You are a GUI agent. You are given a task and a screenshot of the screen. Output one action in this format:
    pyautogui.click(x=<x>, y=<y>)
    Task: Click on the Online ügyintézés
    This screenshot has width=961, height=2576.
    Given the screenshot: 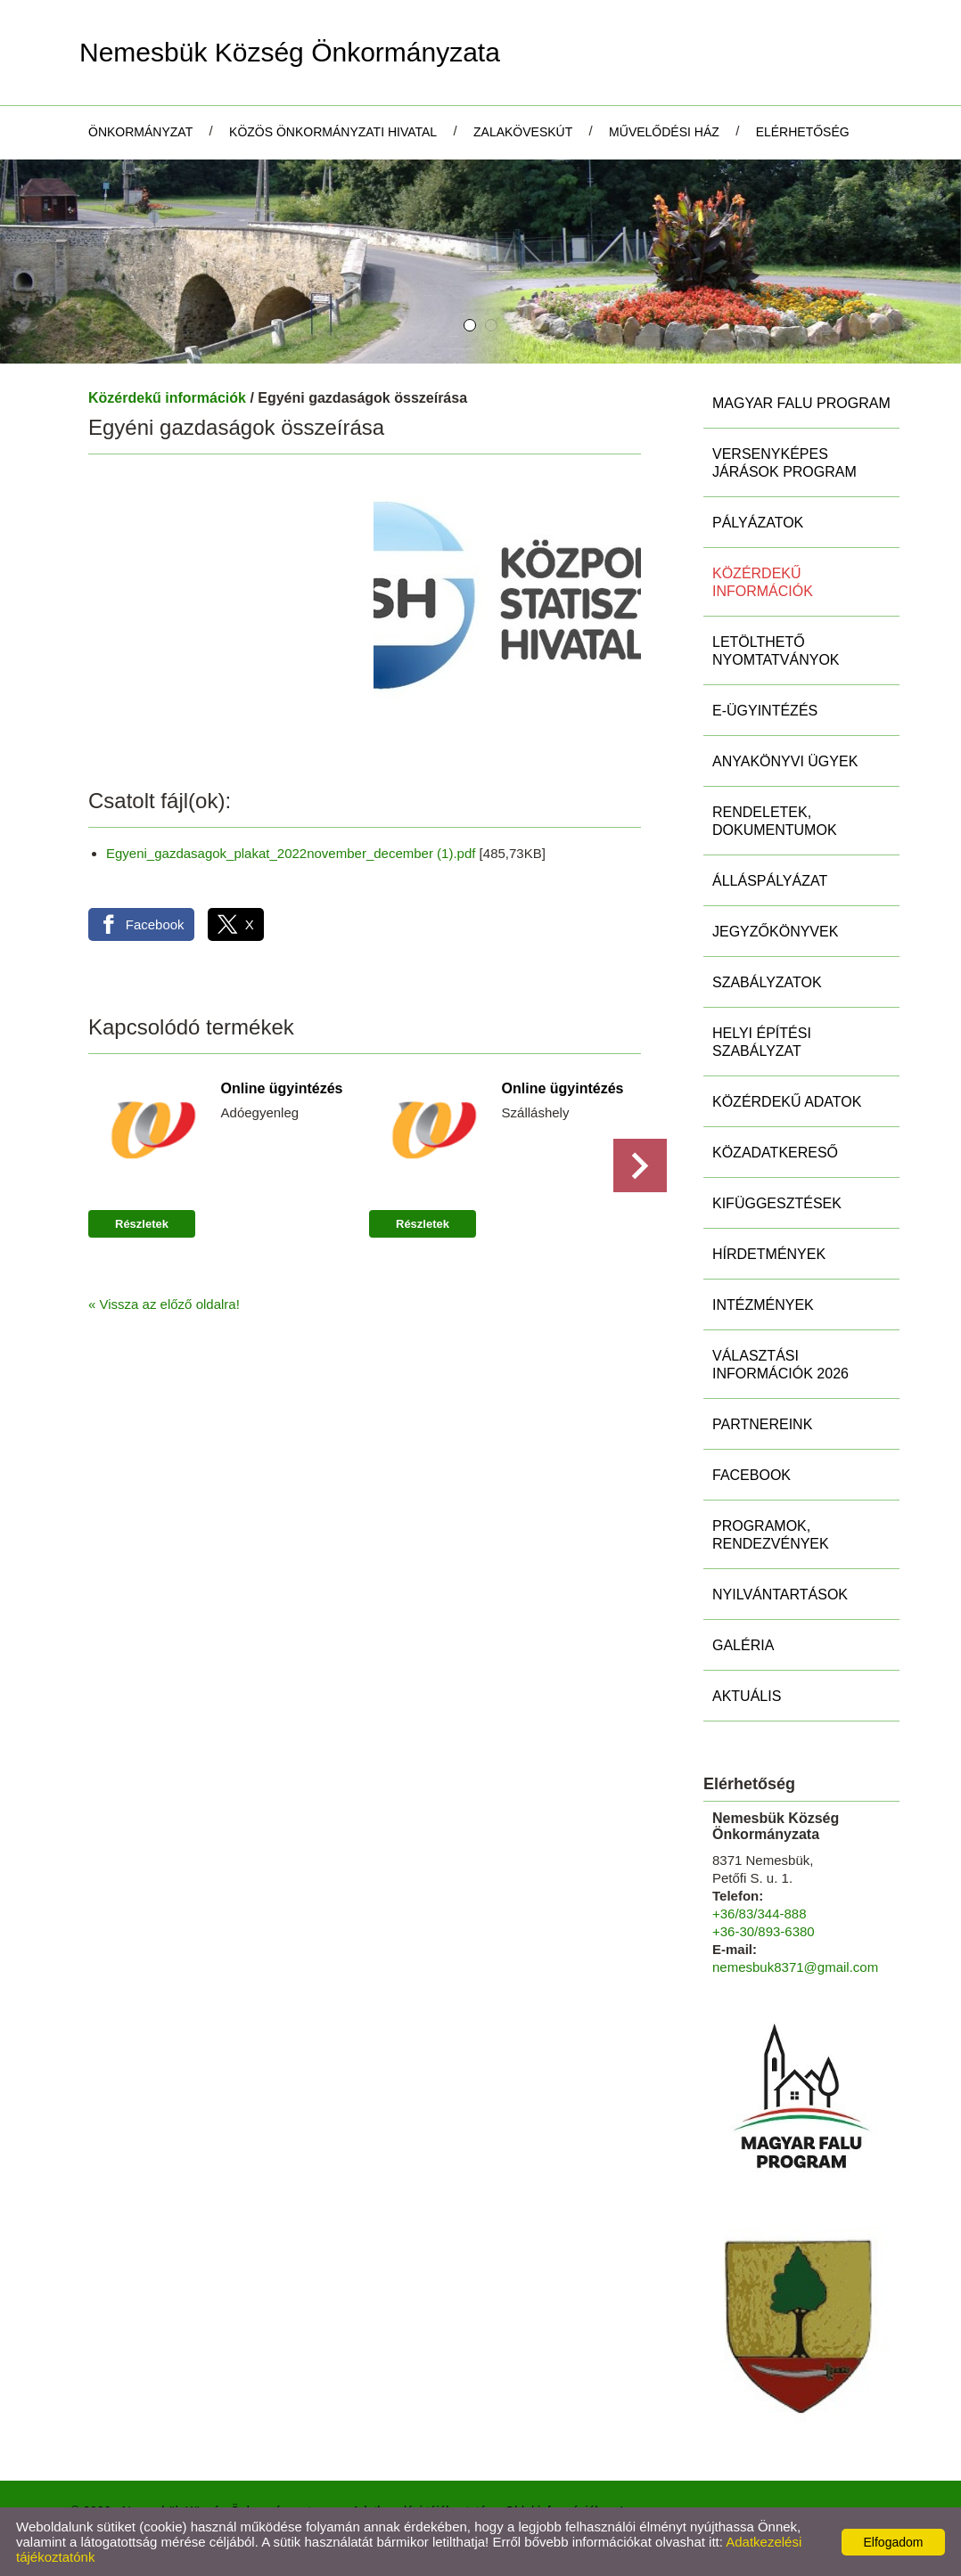 What is the action you would take?
    pyautogui.click(x=282, y=1088)
    